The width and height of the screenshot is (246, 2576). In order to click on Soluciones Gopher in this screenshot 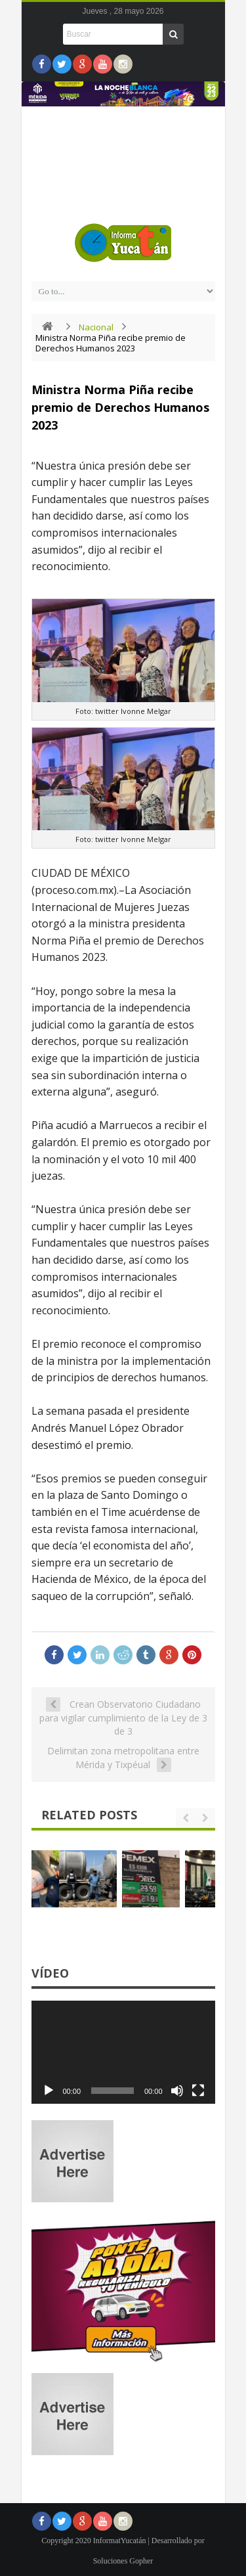, I will do `click(123, 2560)`.